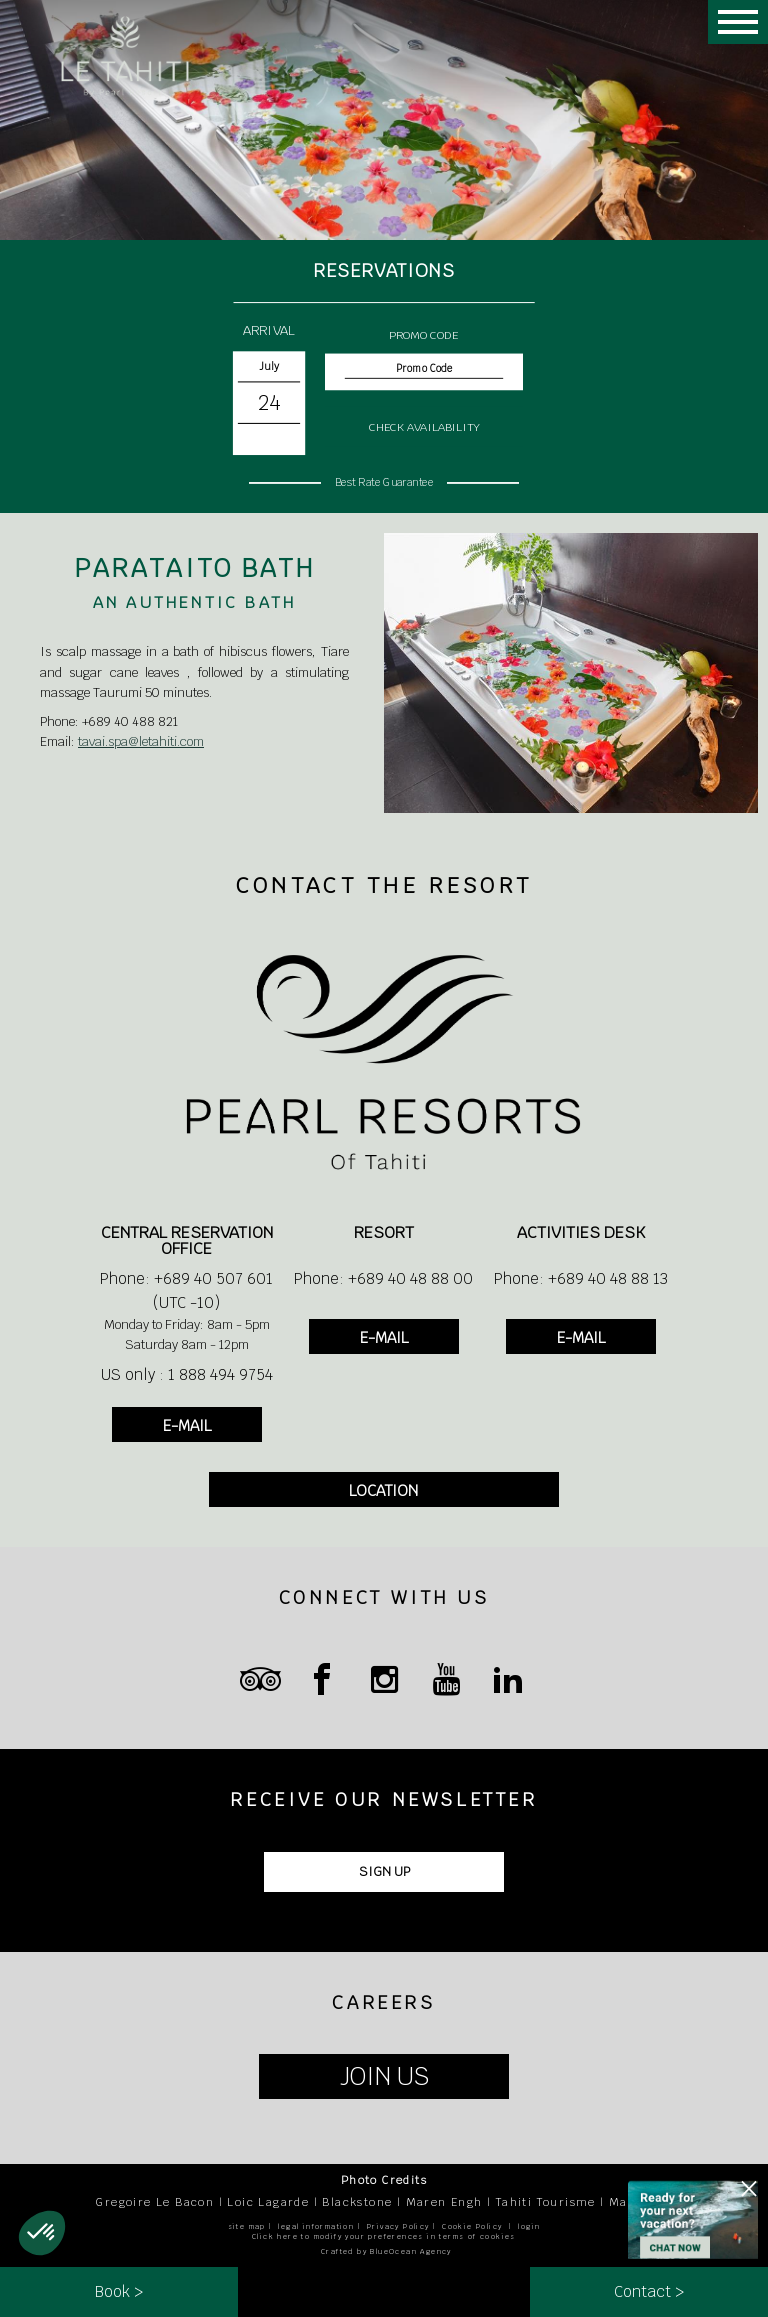 The image size is (768, 2317). Describe the element at coordinates (472, 2226) in the screenshot. I see `Cookie Policy` at that location.